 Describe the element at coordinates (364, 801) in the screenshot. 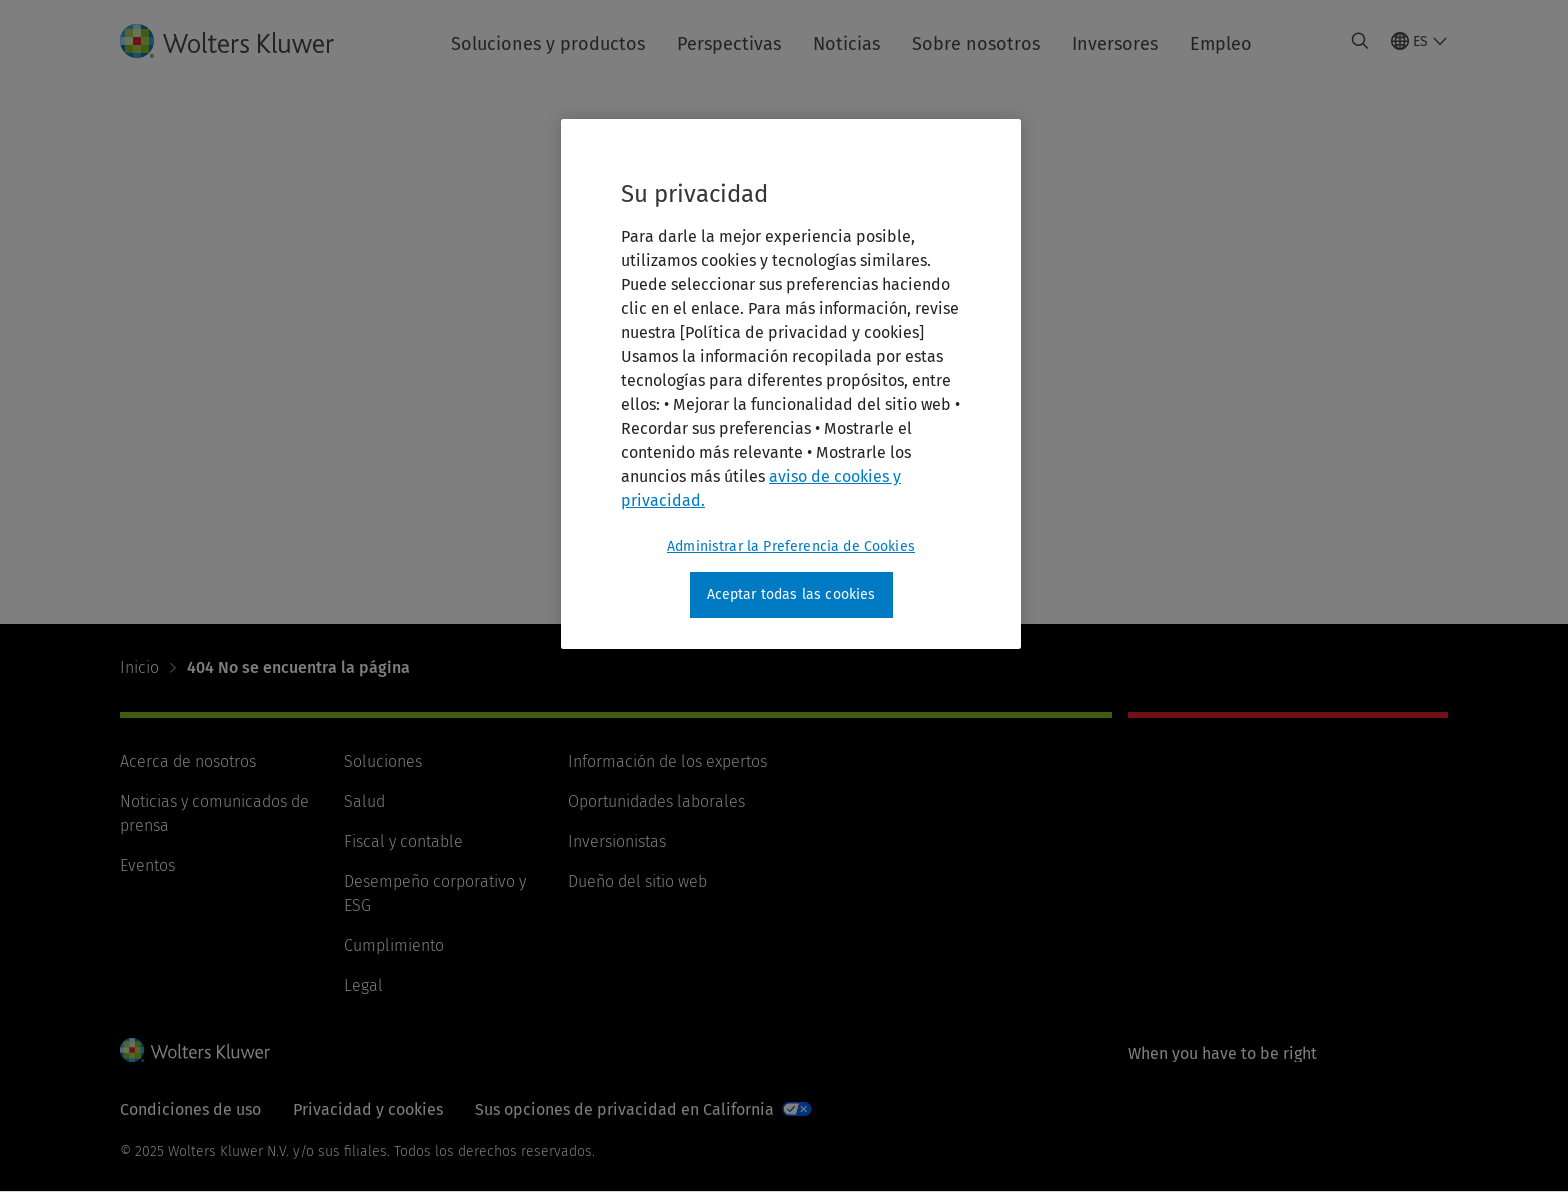

I see `Salud` at that location.